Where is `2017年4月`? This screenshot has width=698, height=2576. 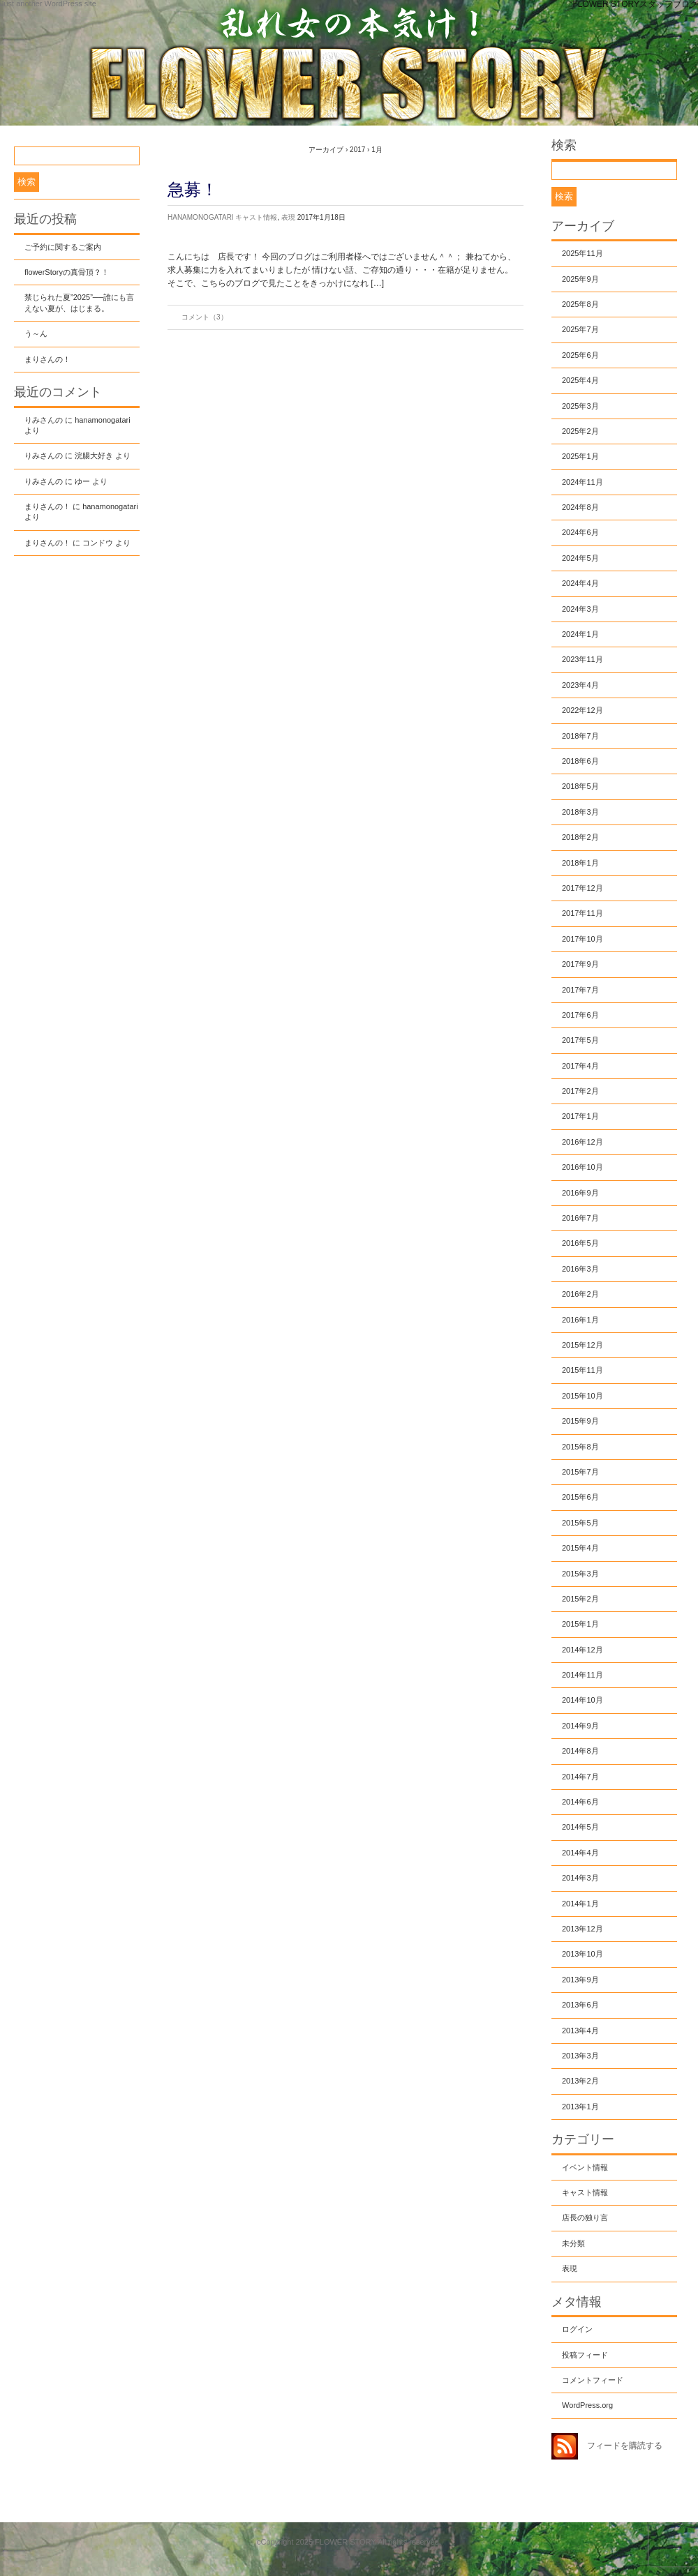 2017年4月 is located at coordinates (580, 1066).